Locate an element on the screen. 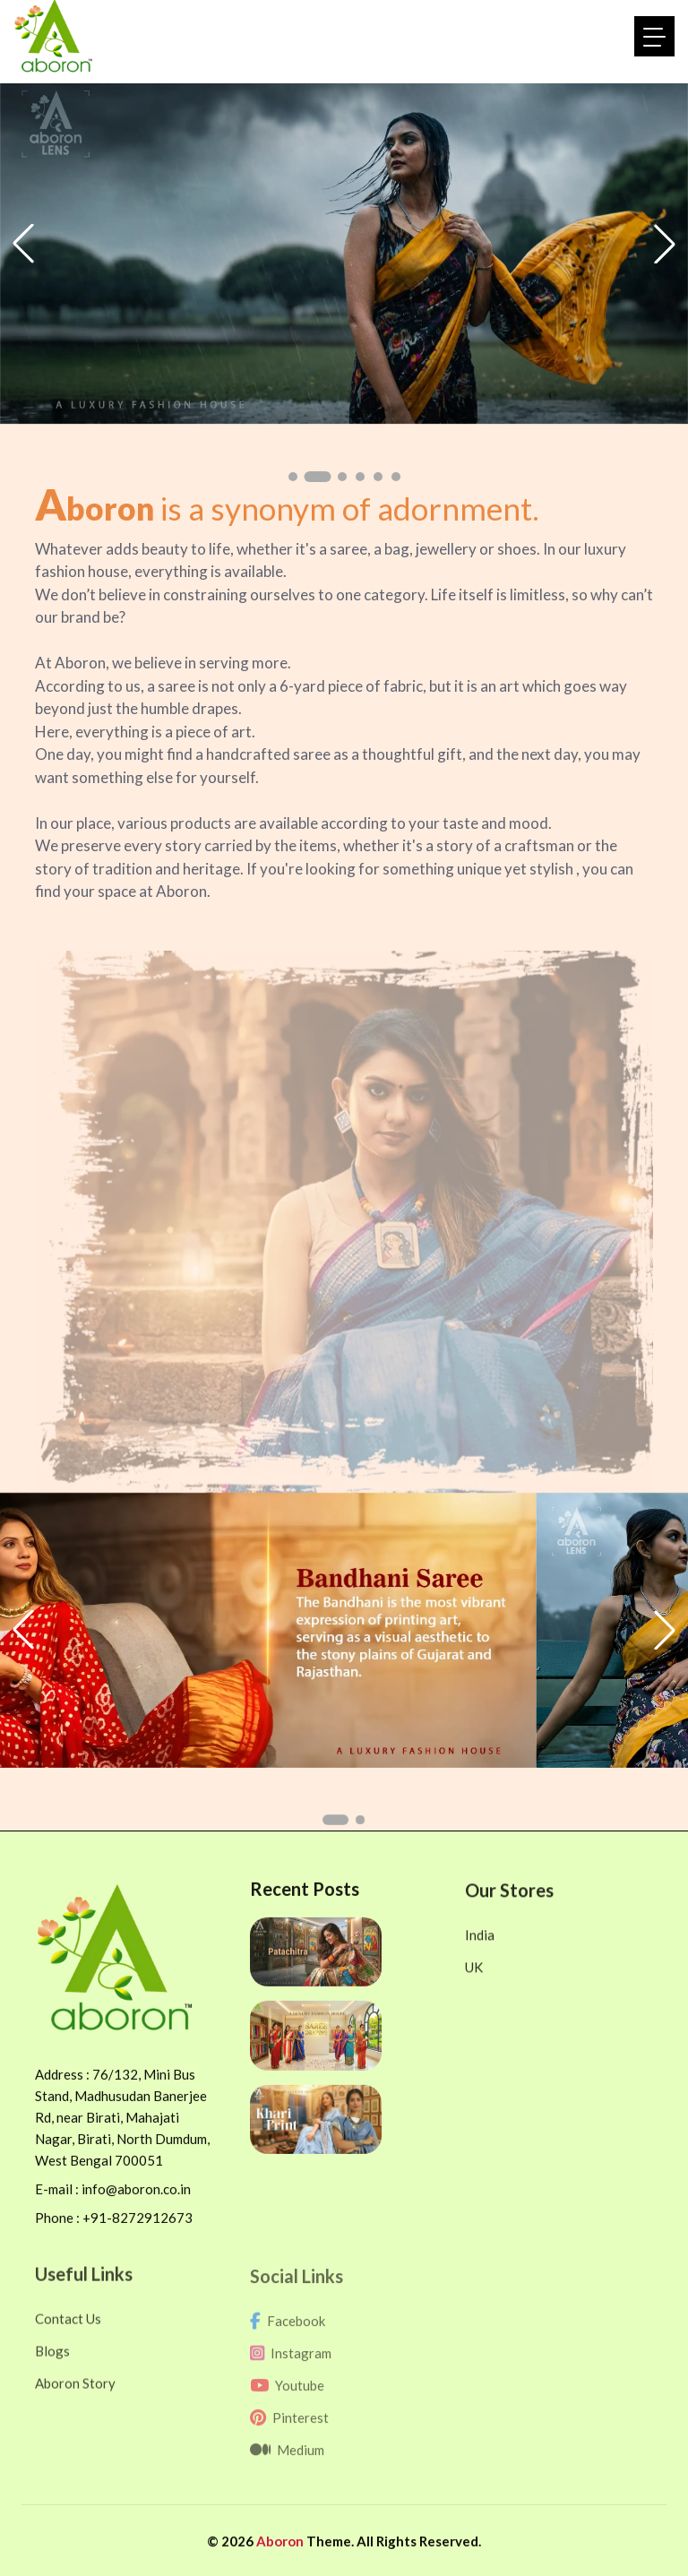 This screenshot has width=688, height=2576. [Toggle navigation] is located at coordinates (654, 36).